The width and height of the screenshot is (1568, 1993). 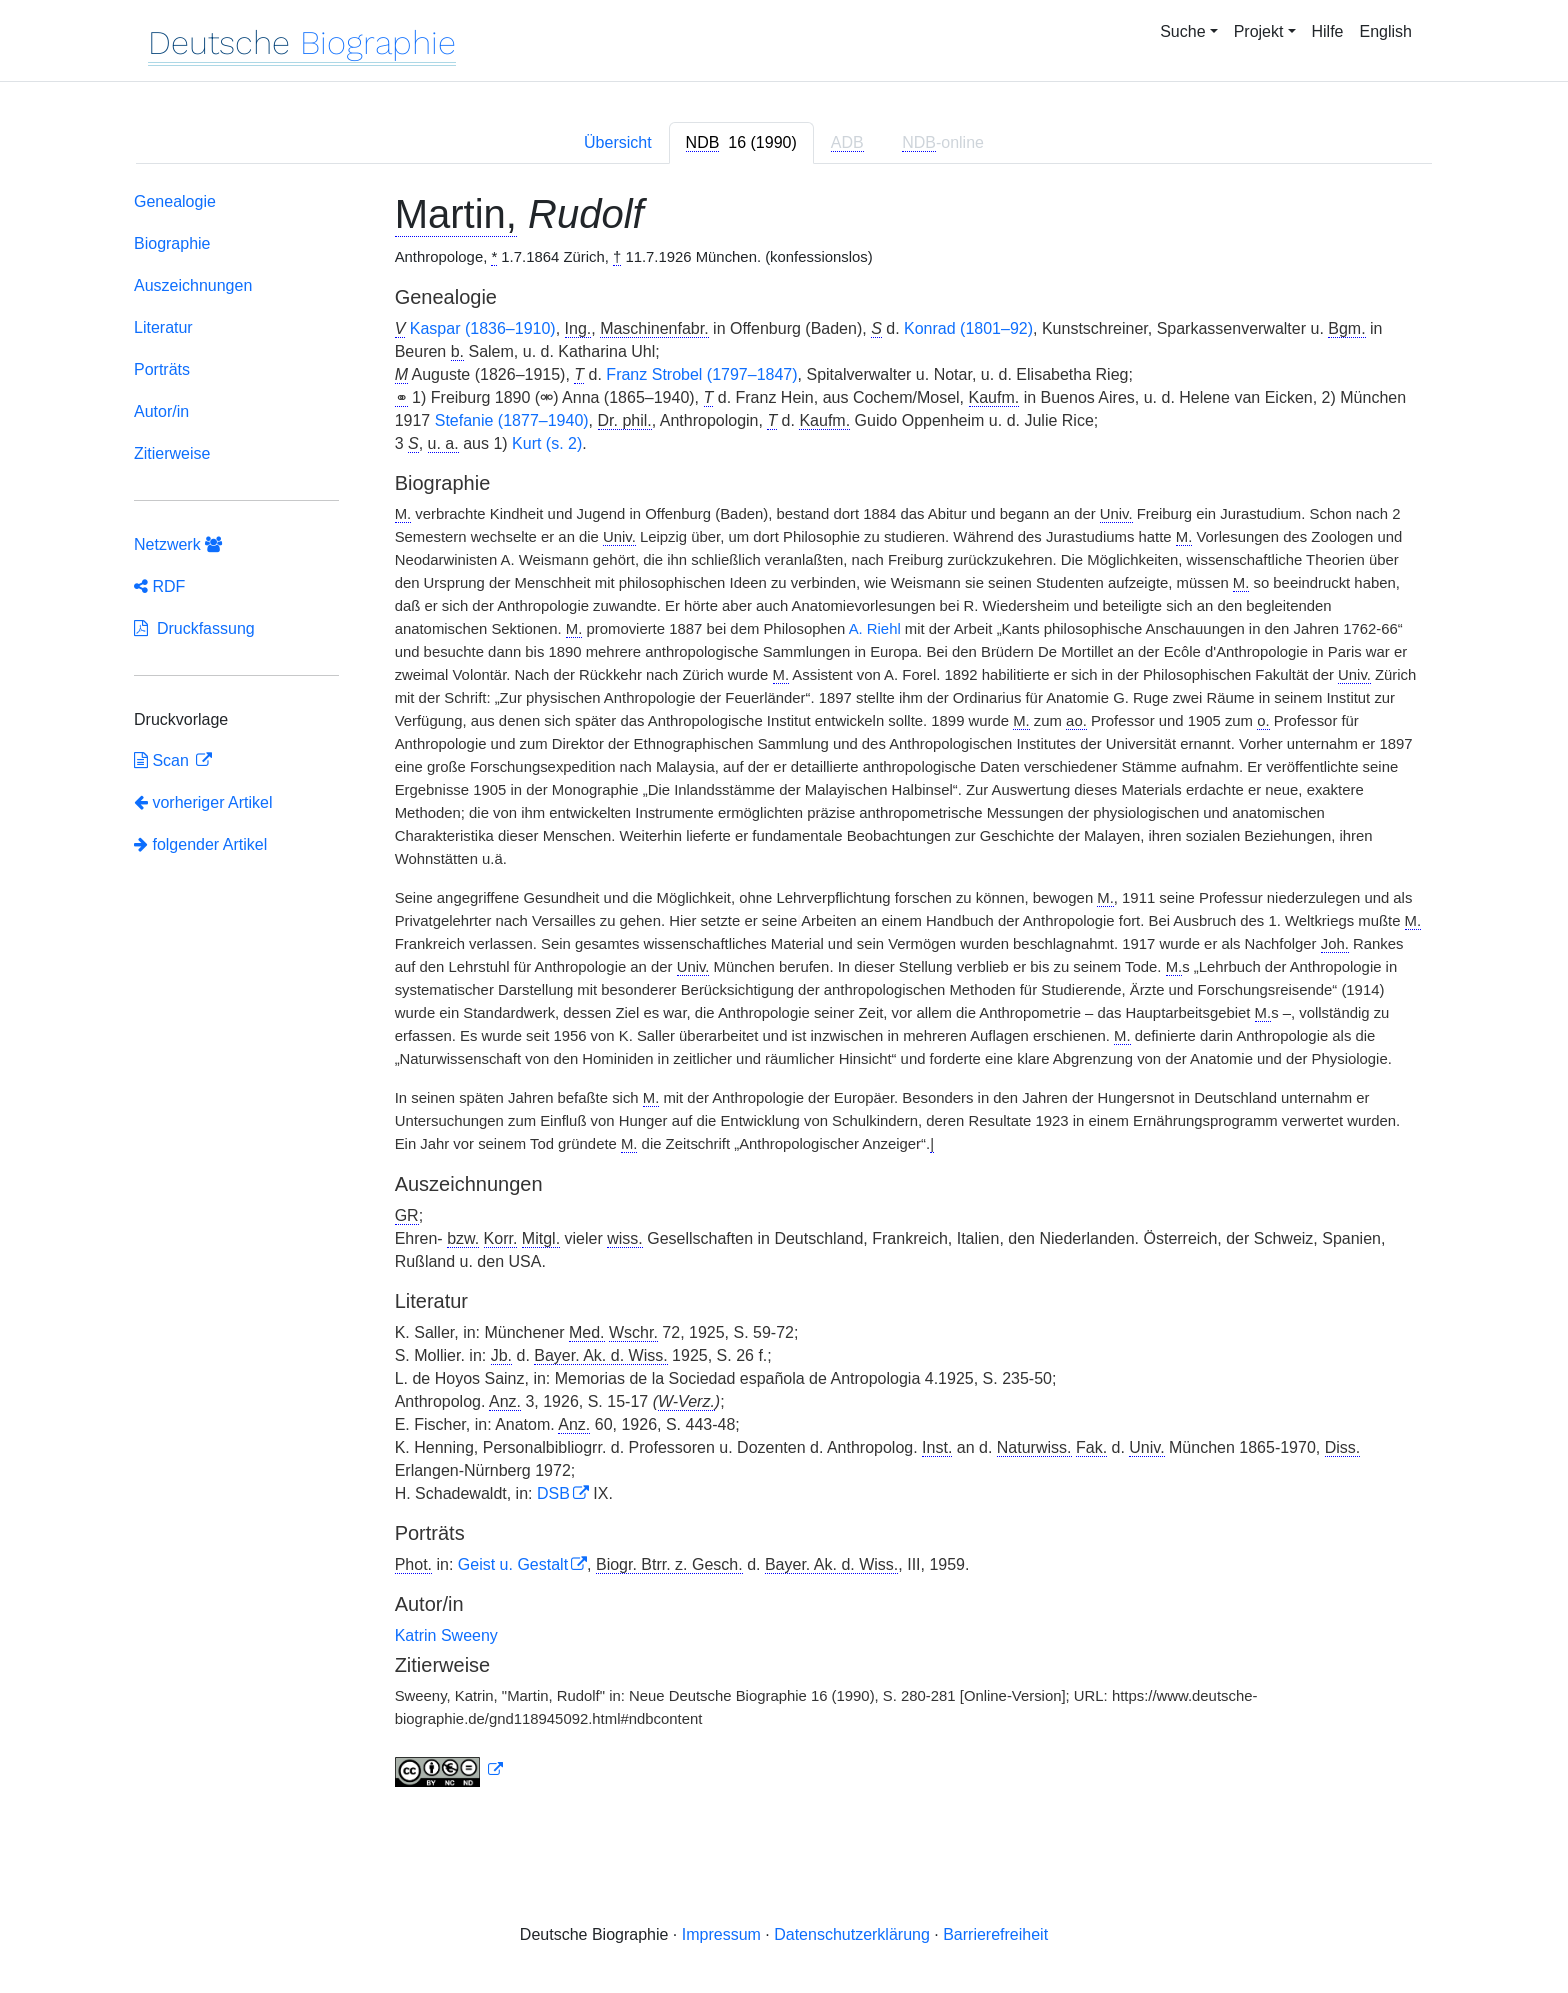 I want to click on Kaspar (1836–1910), so click(x=483, y=328).